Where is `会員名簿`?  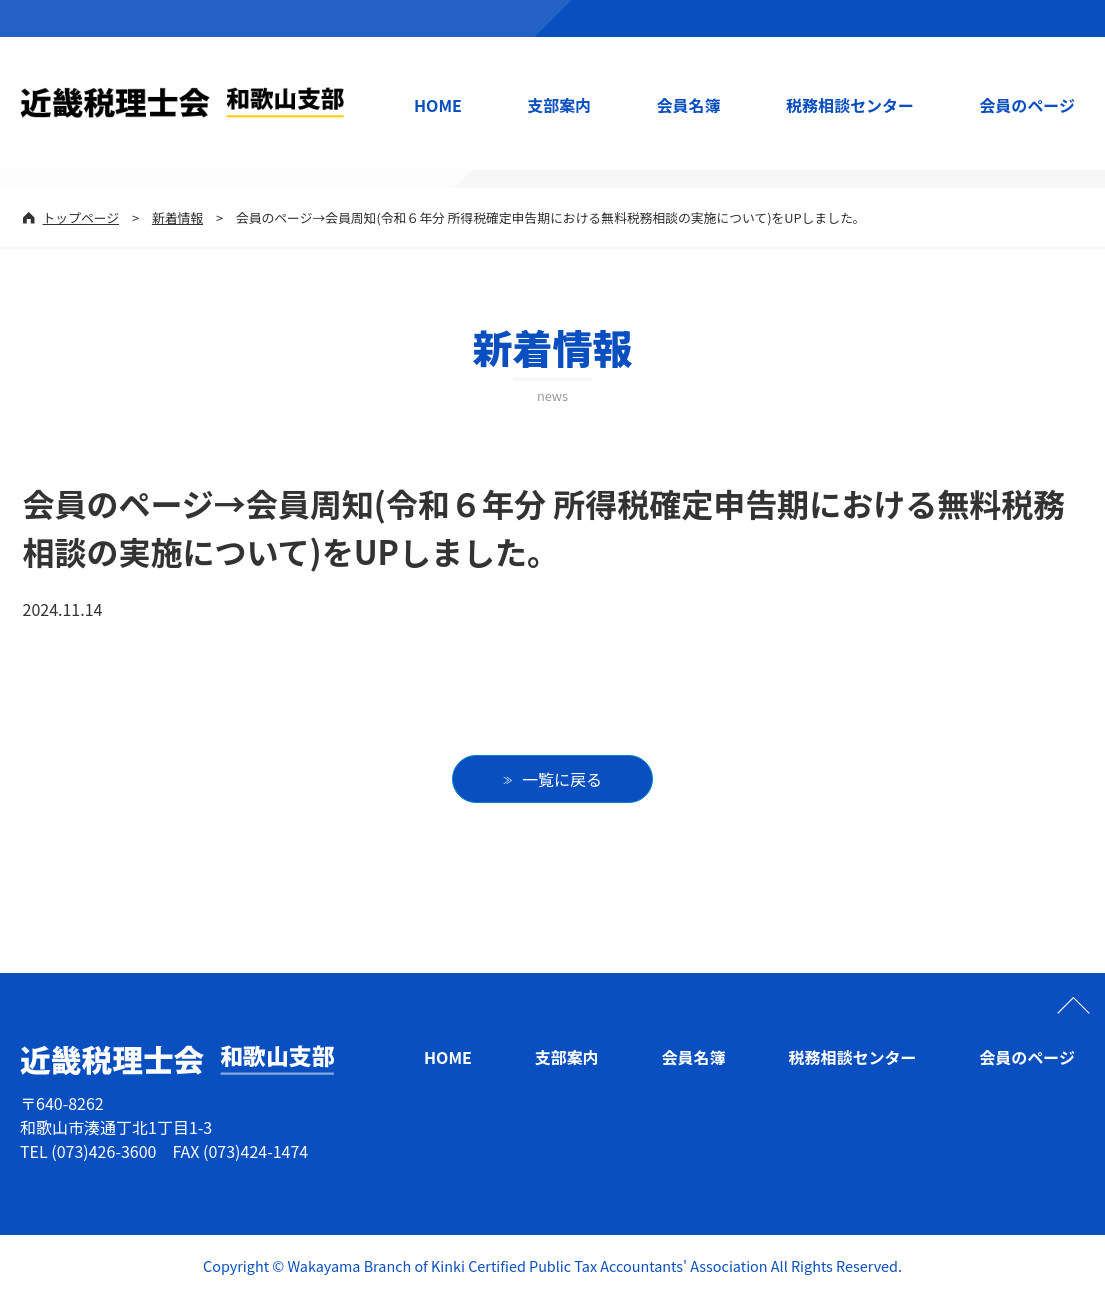
会員名簿 is located at coordinates (689, 105).